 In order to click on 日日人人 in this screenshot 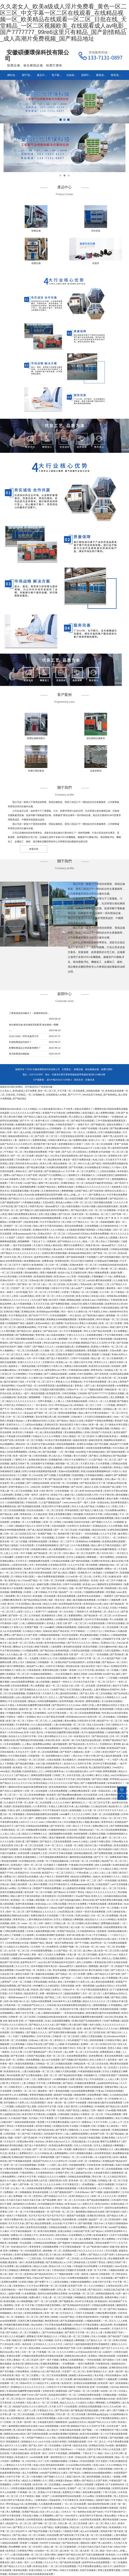, I will do `click(29, 1611)`.